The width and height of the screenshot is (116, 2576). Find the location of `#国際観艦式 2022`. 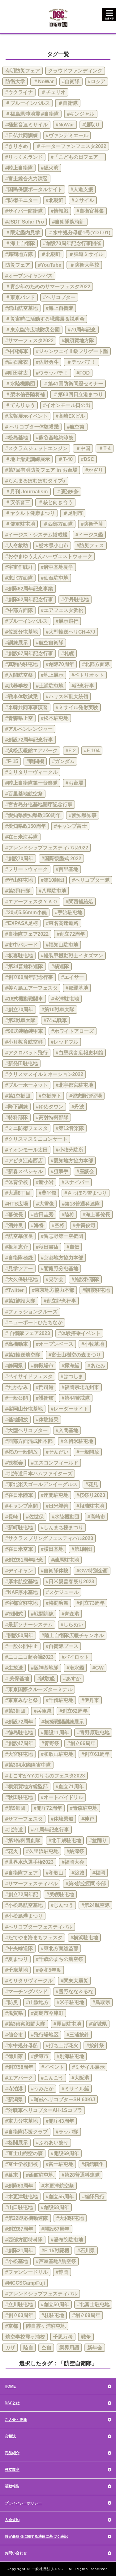

#国際観艦式 2022 is located at coordinates (61, 858).